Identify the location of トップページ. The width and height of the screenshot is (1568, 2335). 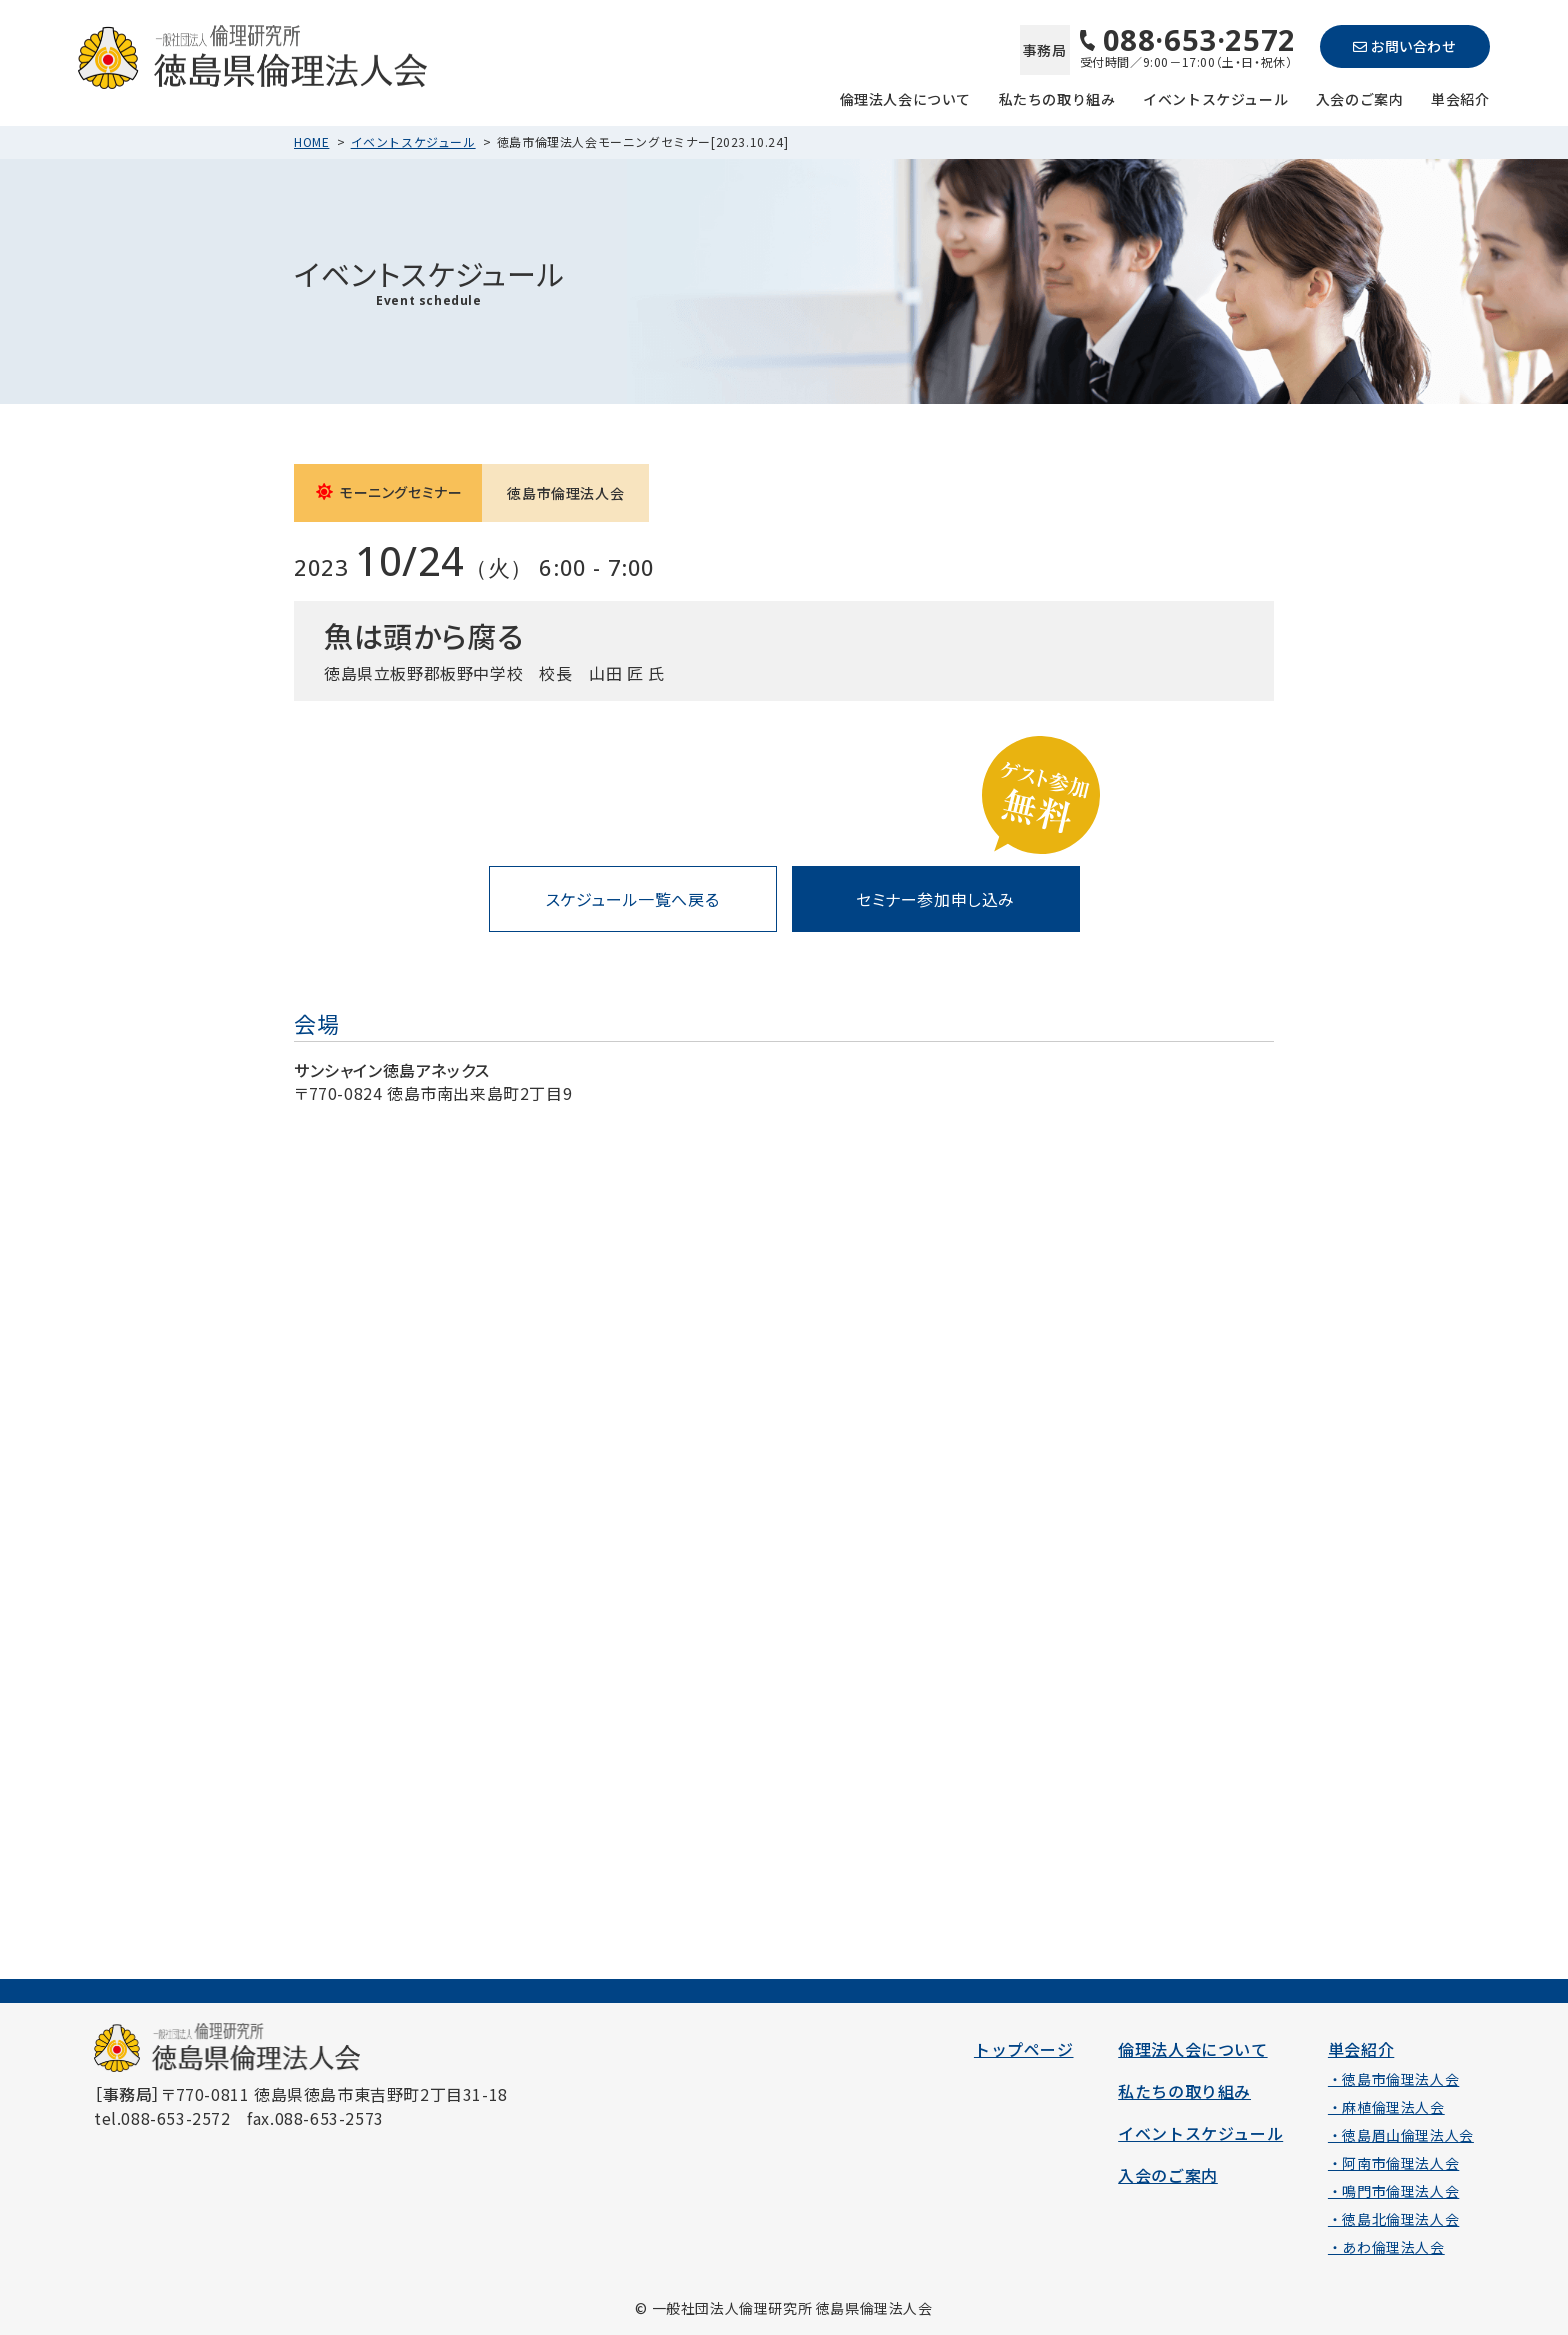
(1024, 2049).